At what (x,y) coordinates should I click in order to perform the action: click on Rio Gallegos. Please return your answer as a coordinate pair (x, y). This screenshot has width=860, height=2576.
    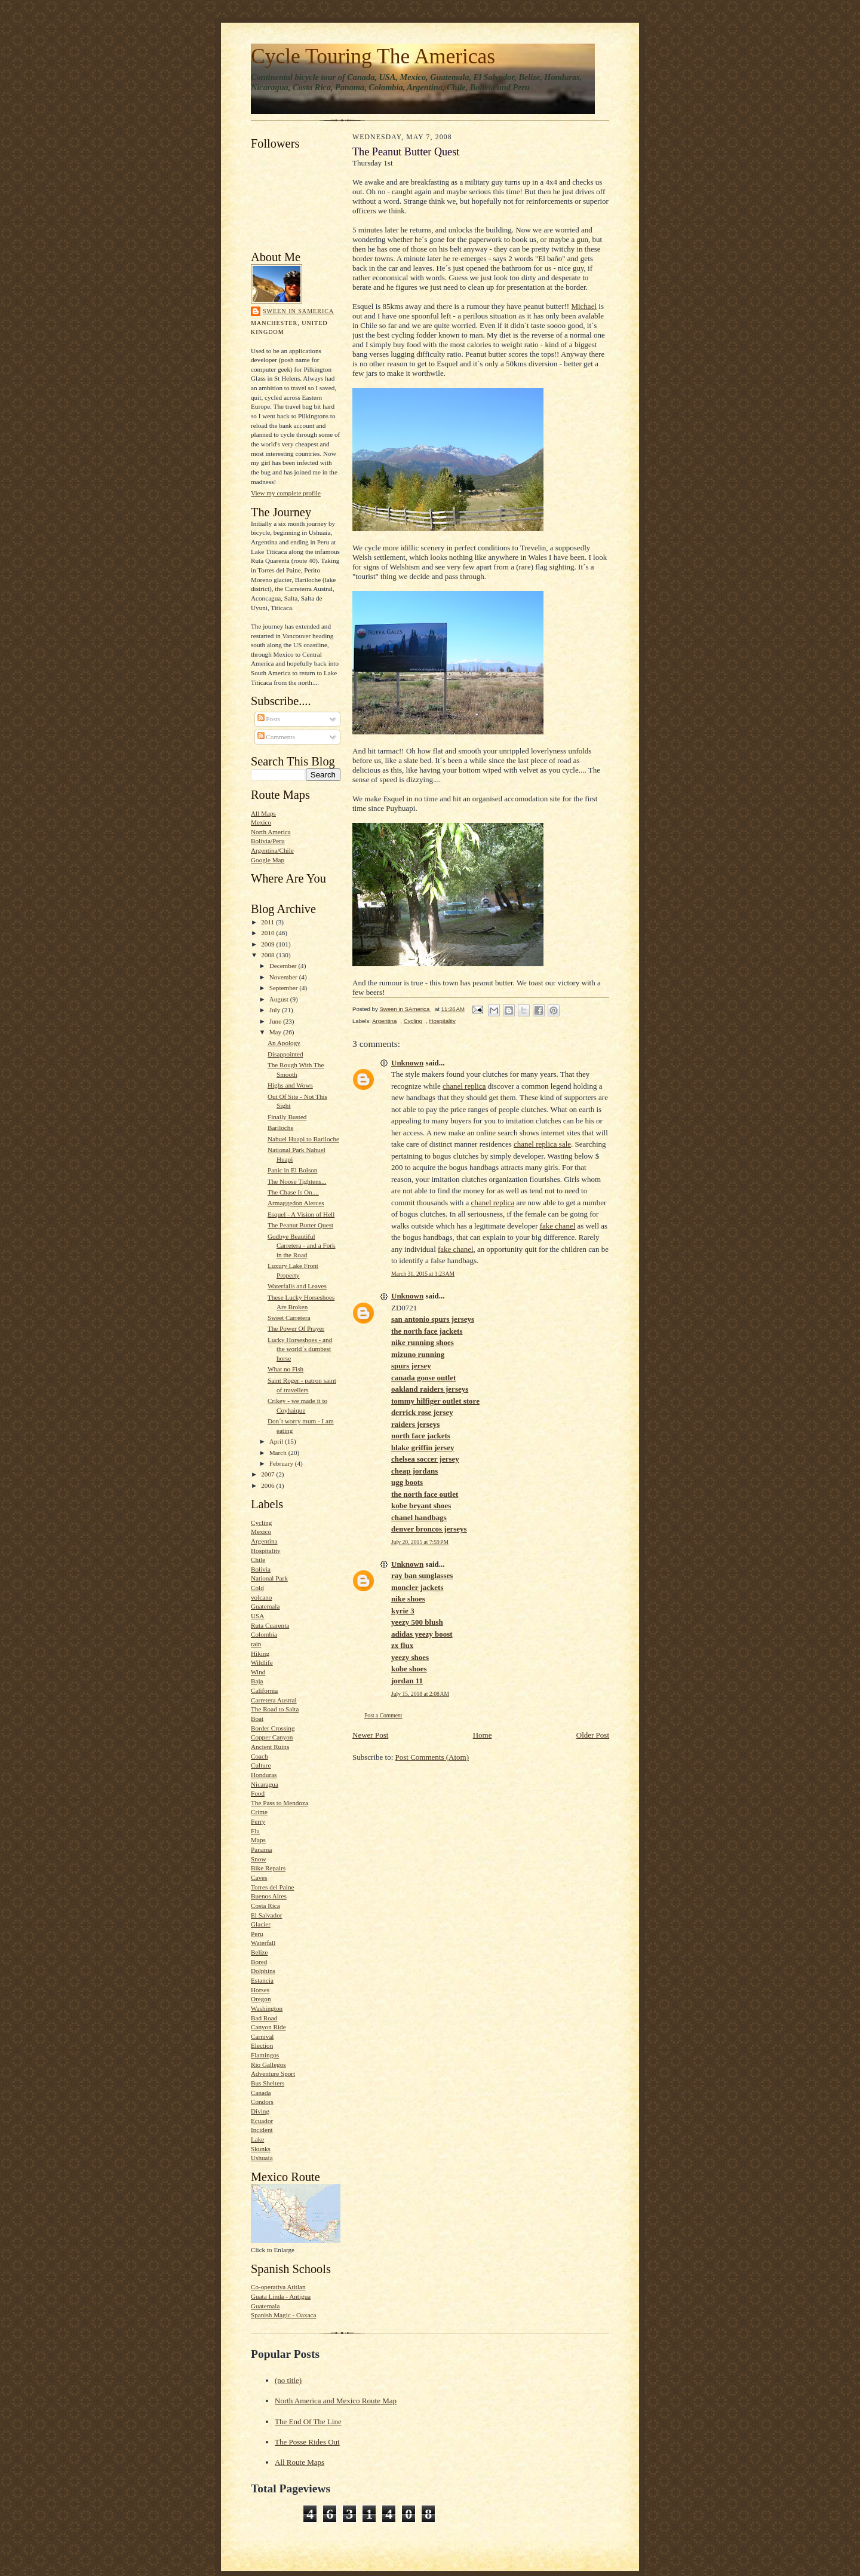
    Looking at the image, I should click on (268, 2064).